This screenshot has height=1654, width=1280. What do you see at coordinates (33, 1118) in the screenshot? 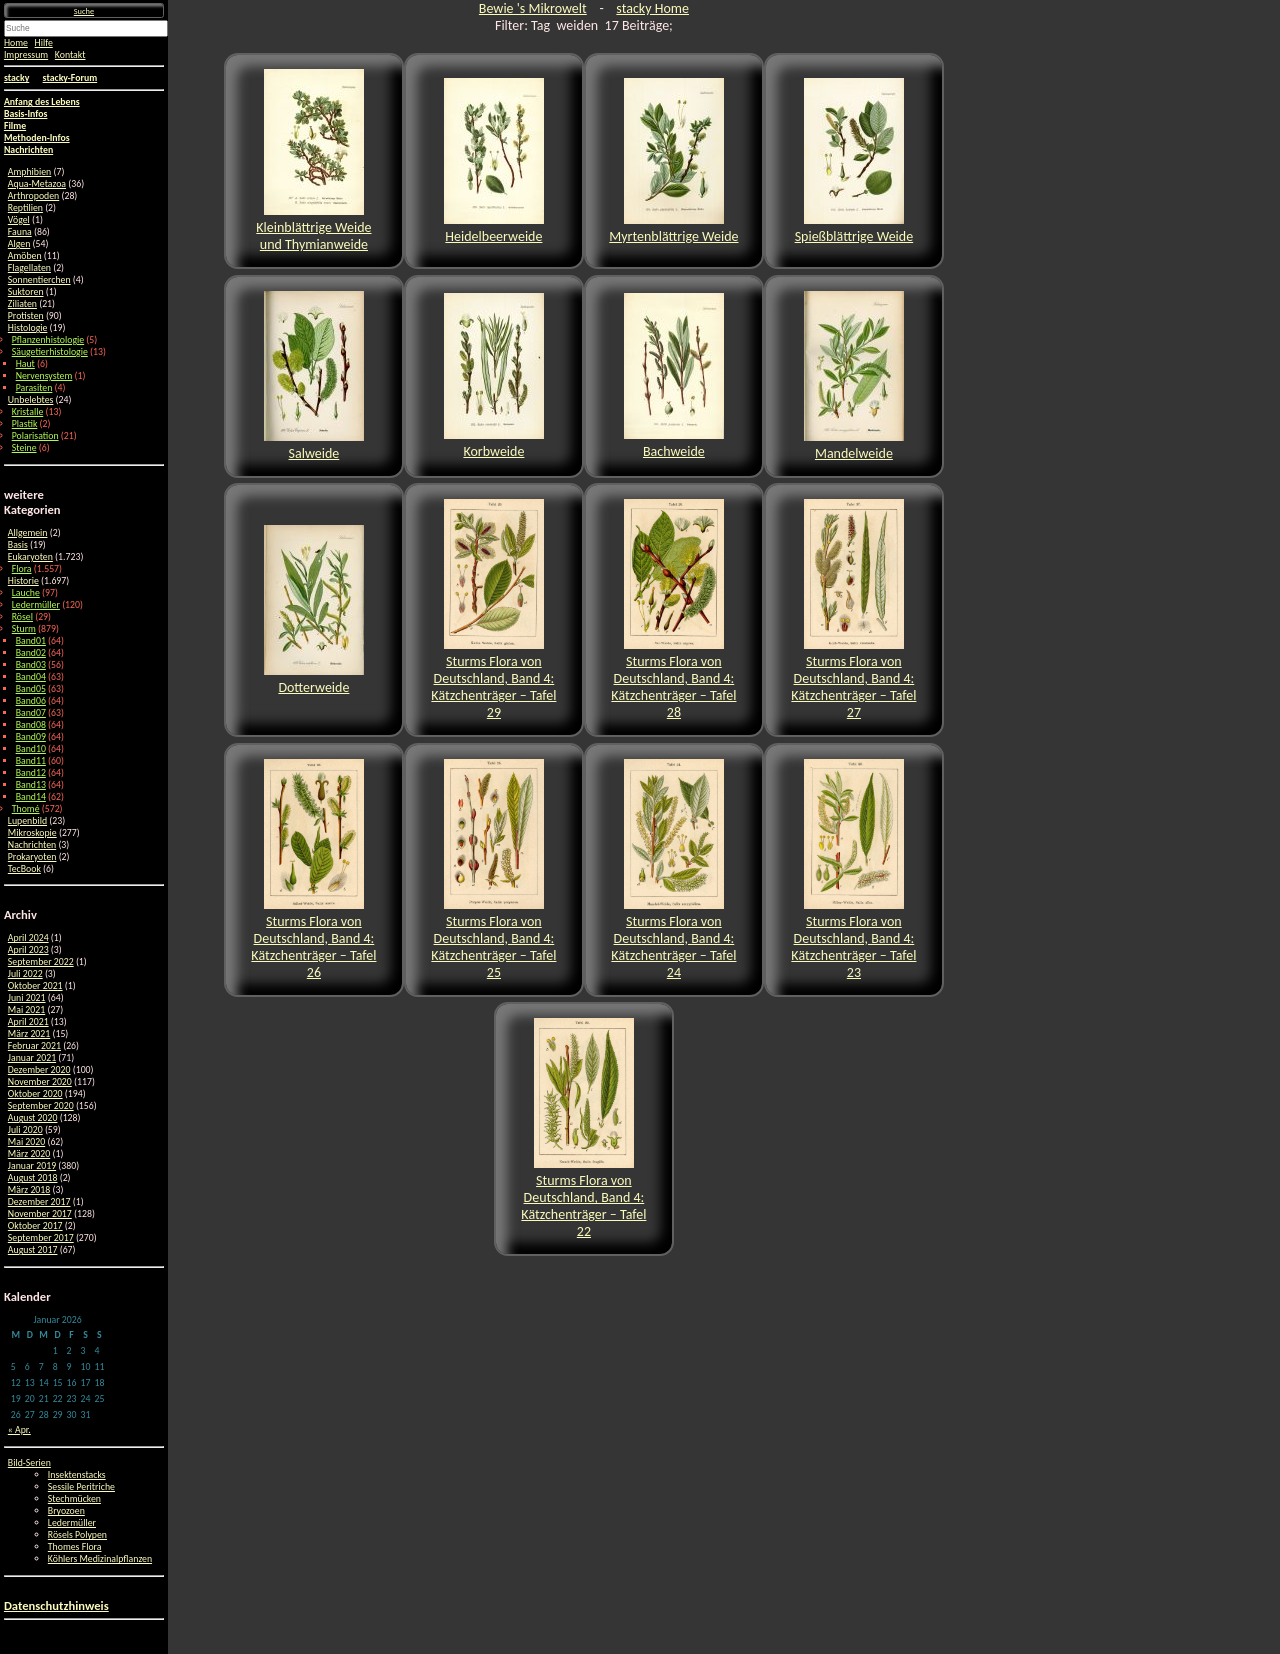
I see `August 2020` at bounding box center [33, 1118].